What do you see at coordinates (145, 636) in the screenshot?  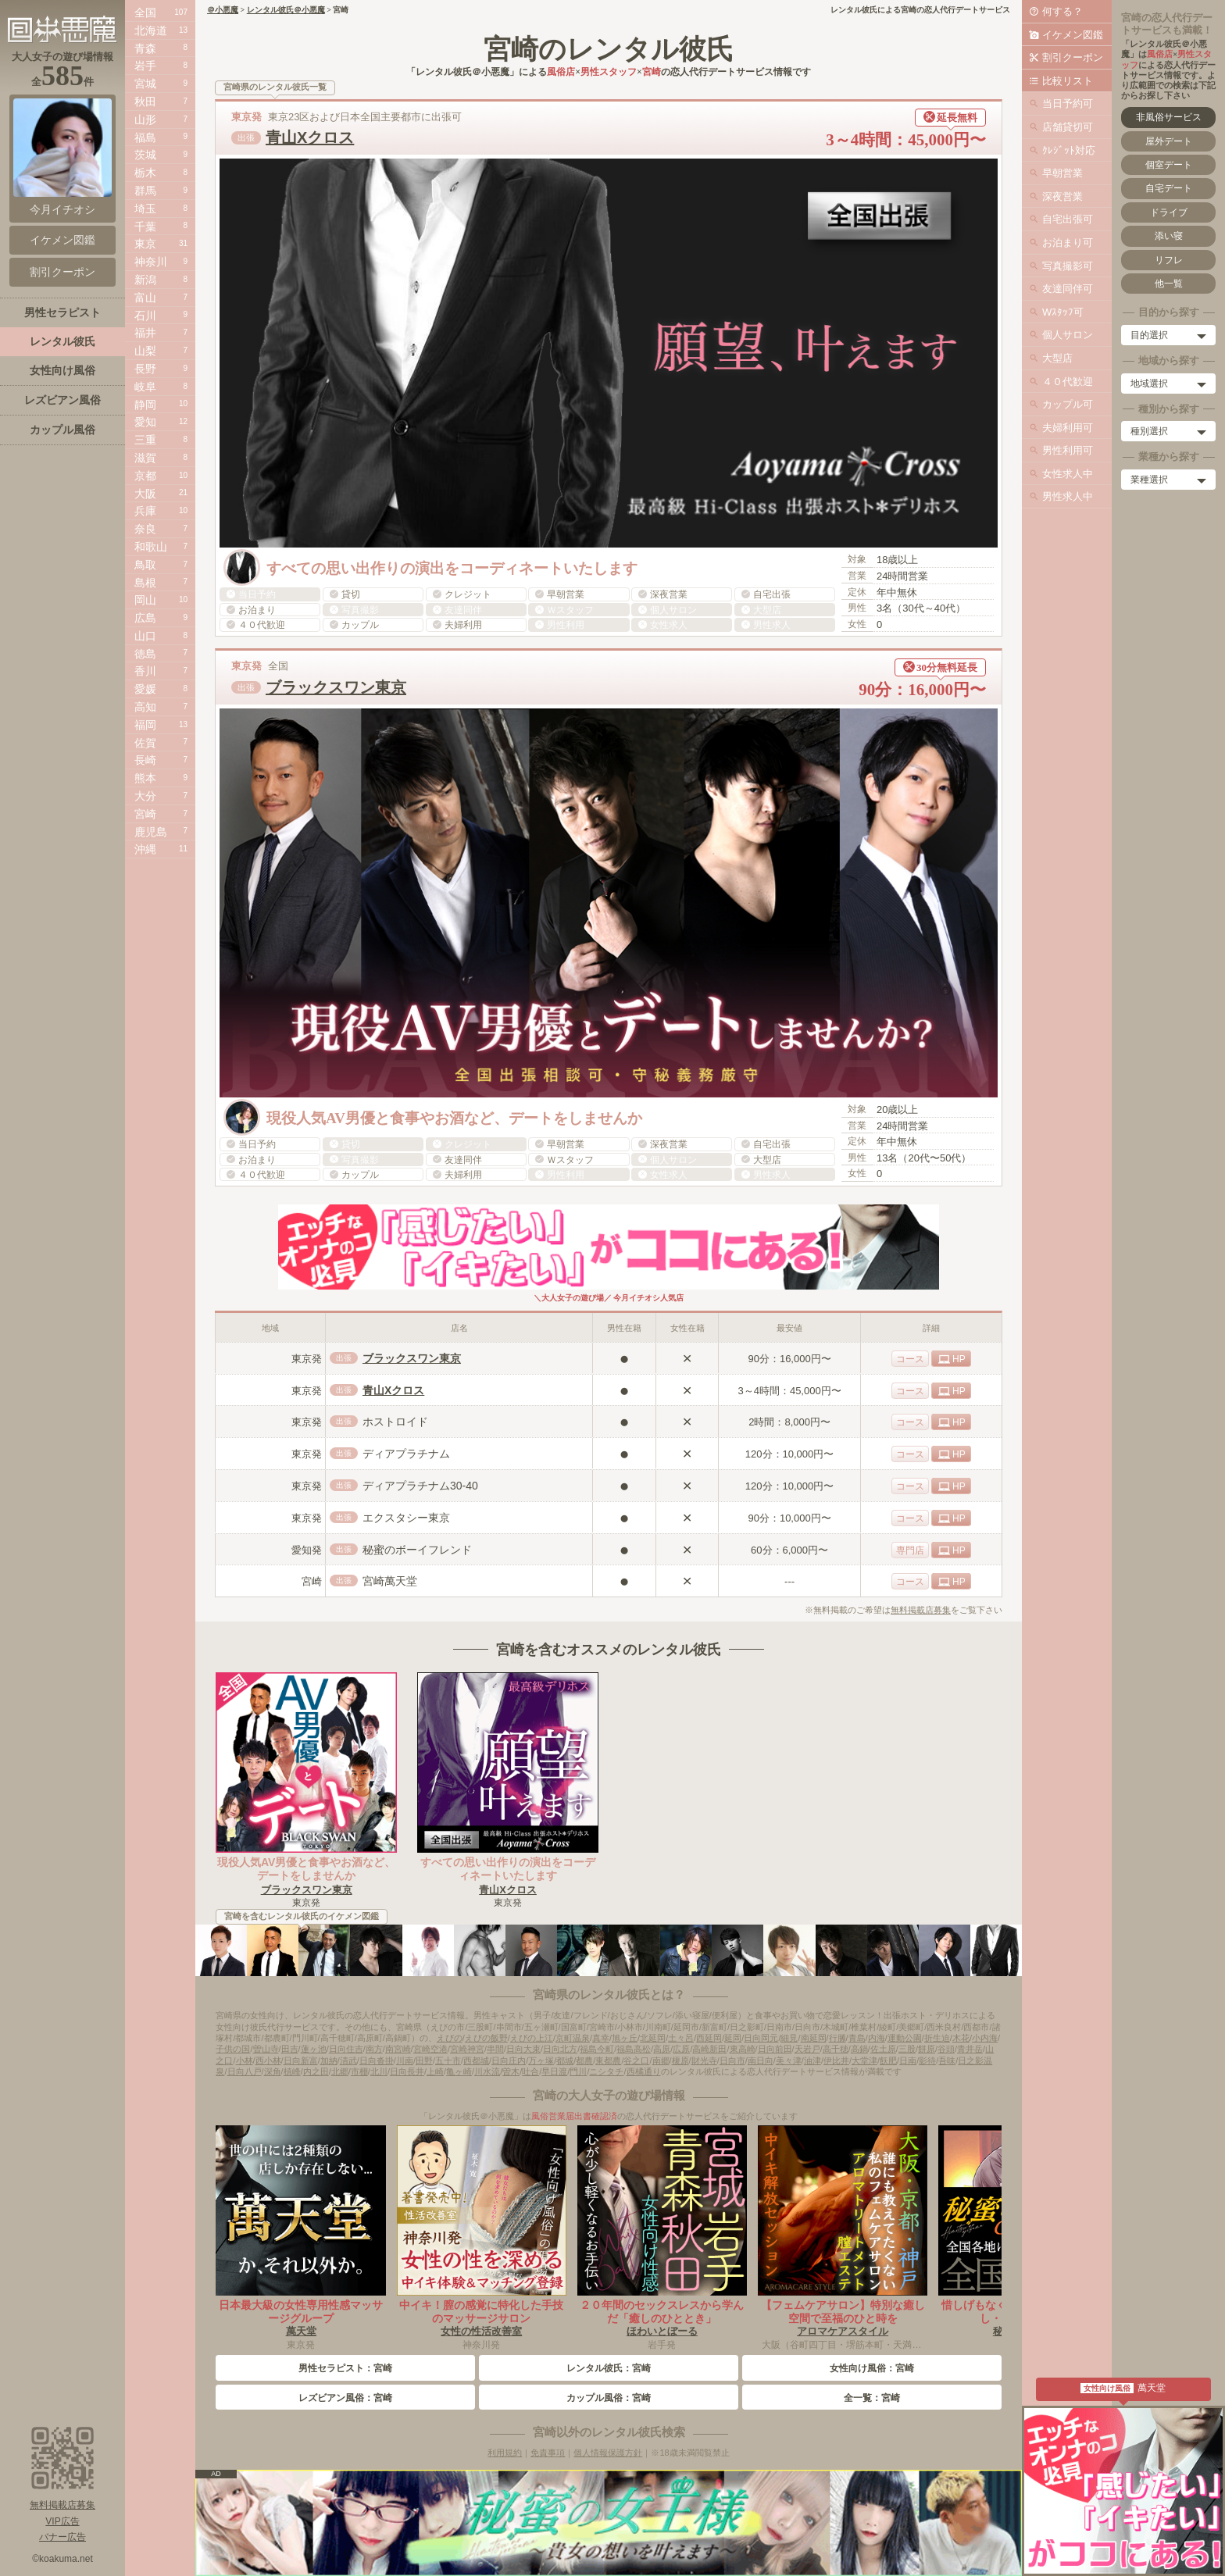 I see `山口` at bounding box center [145, 636].